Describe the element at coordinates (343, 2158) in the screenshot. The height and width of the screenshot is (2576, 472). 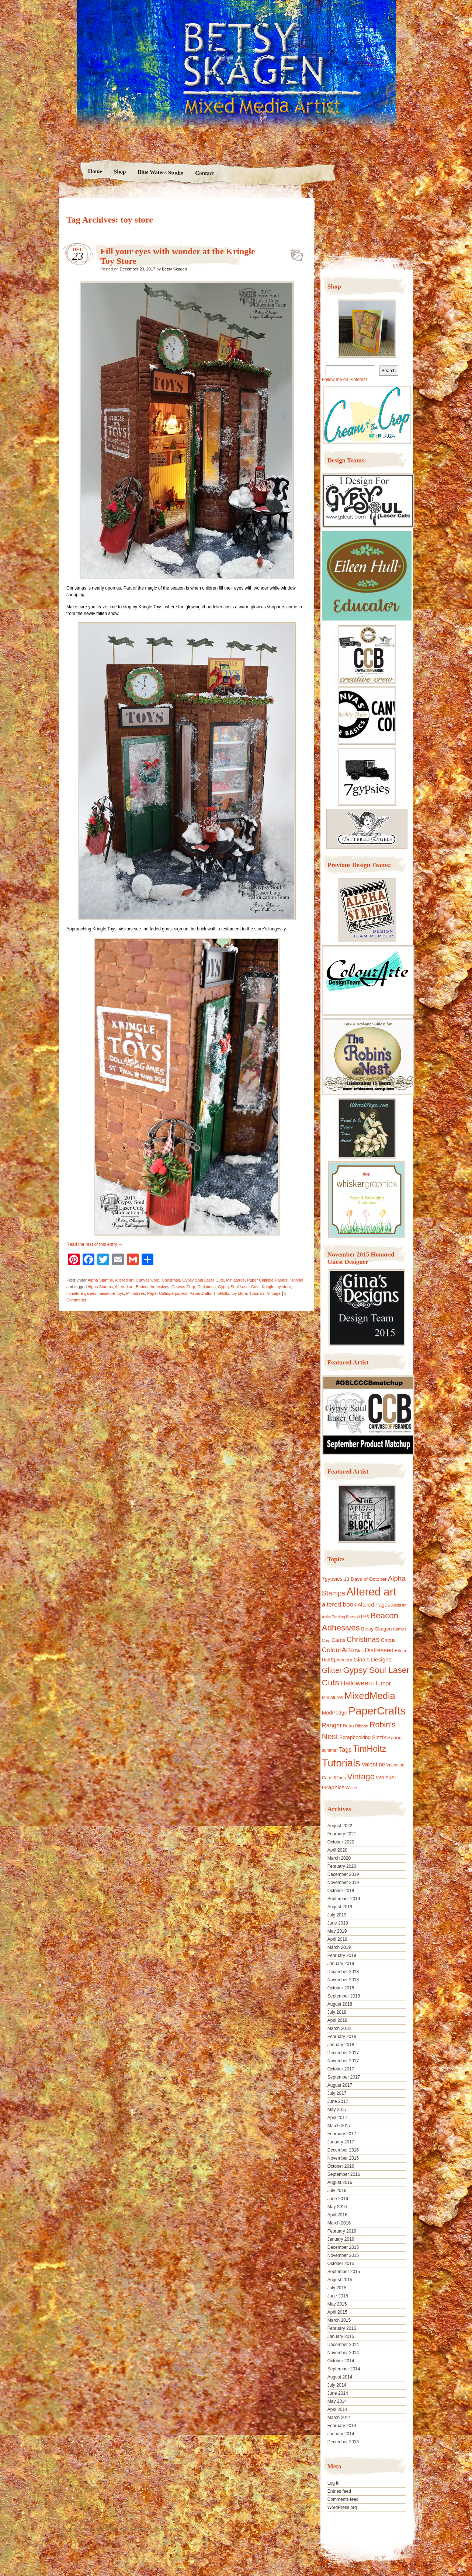
I see `November 2016` at that location.